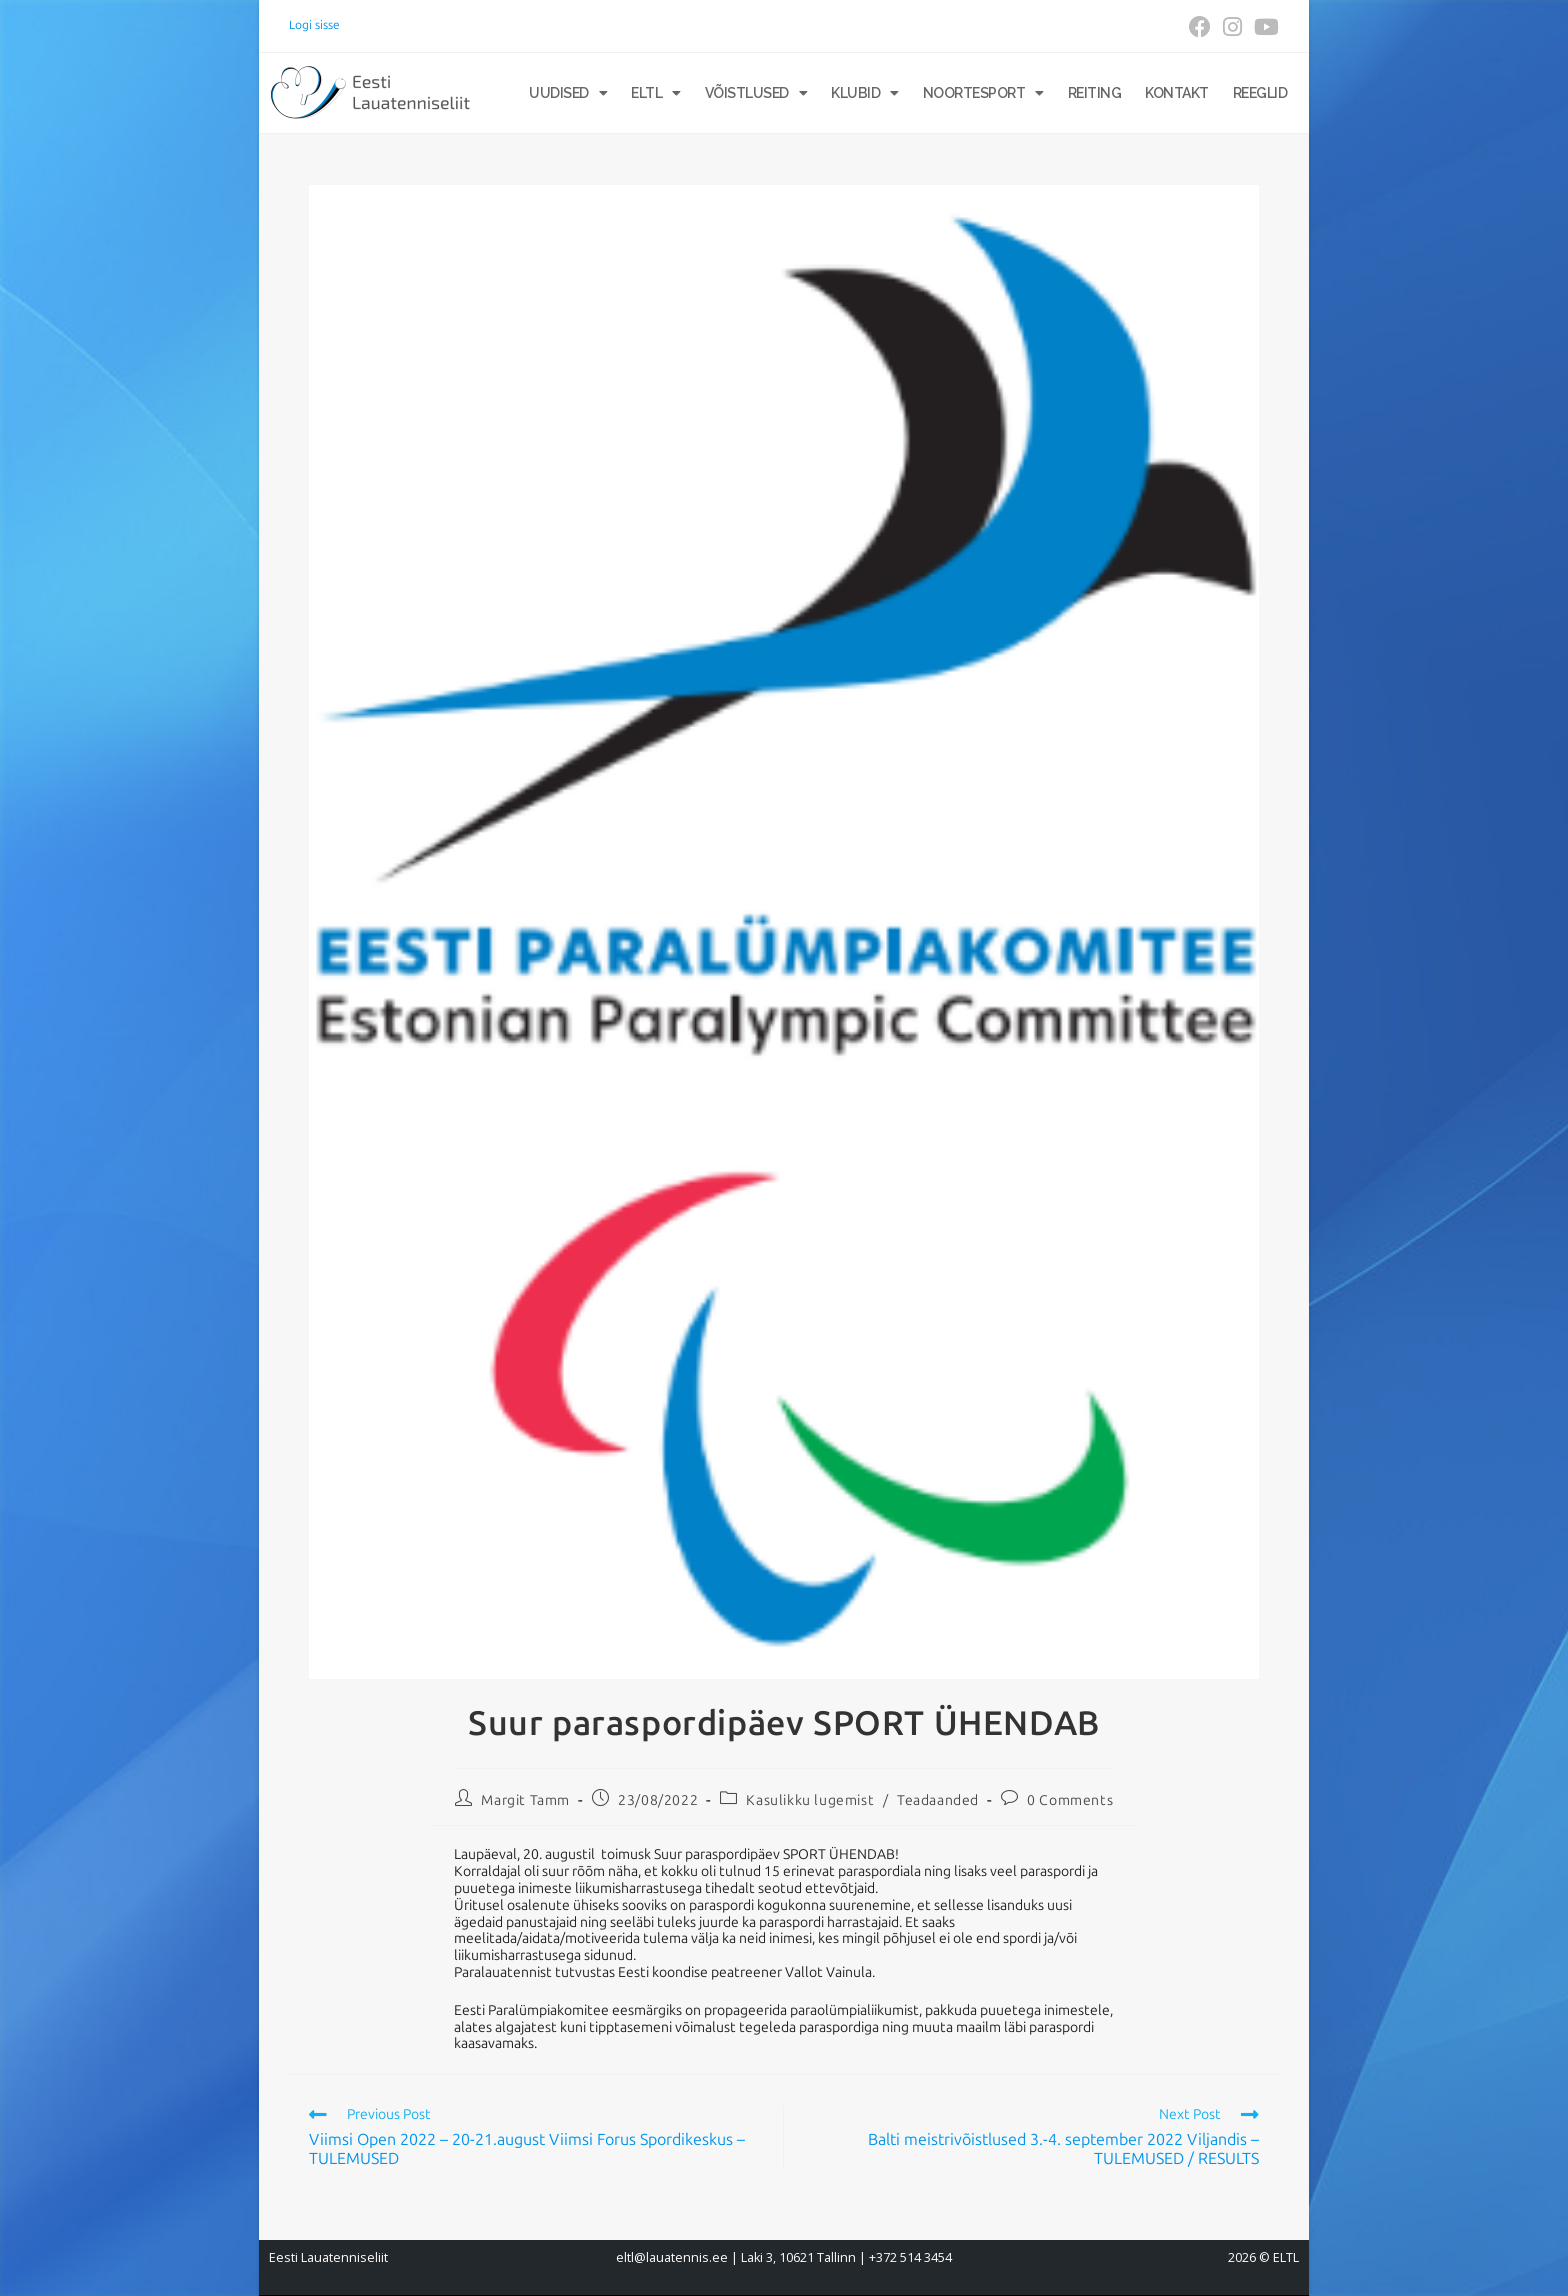 The width and height of the screenshot is (1568, 2296). What do you see at coordinates (938, 1800) in the screenshot?
I see `Teadaanded` at bounding box center [938, 1800].